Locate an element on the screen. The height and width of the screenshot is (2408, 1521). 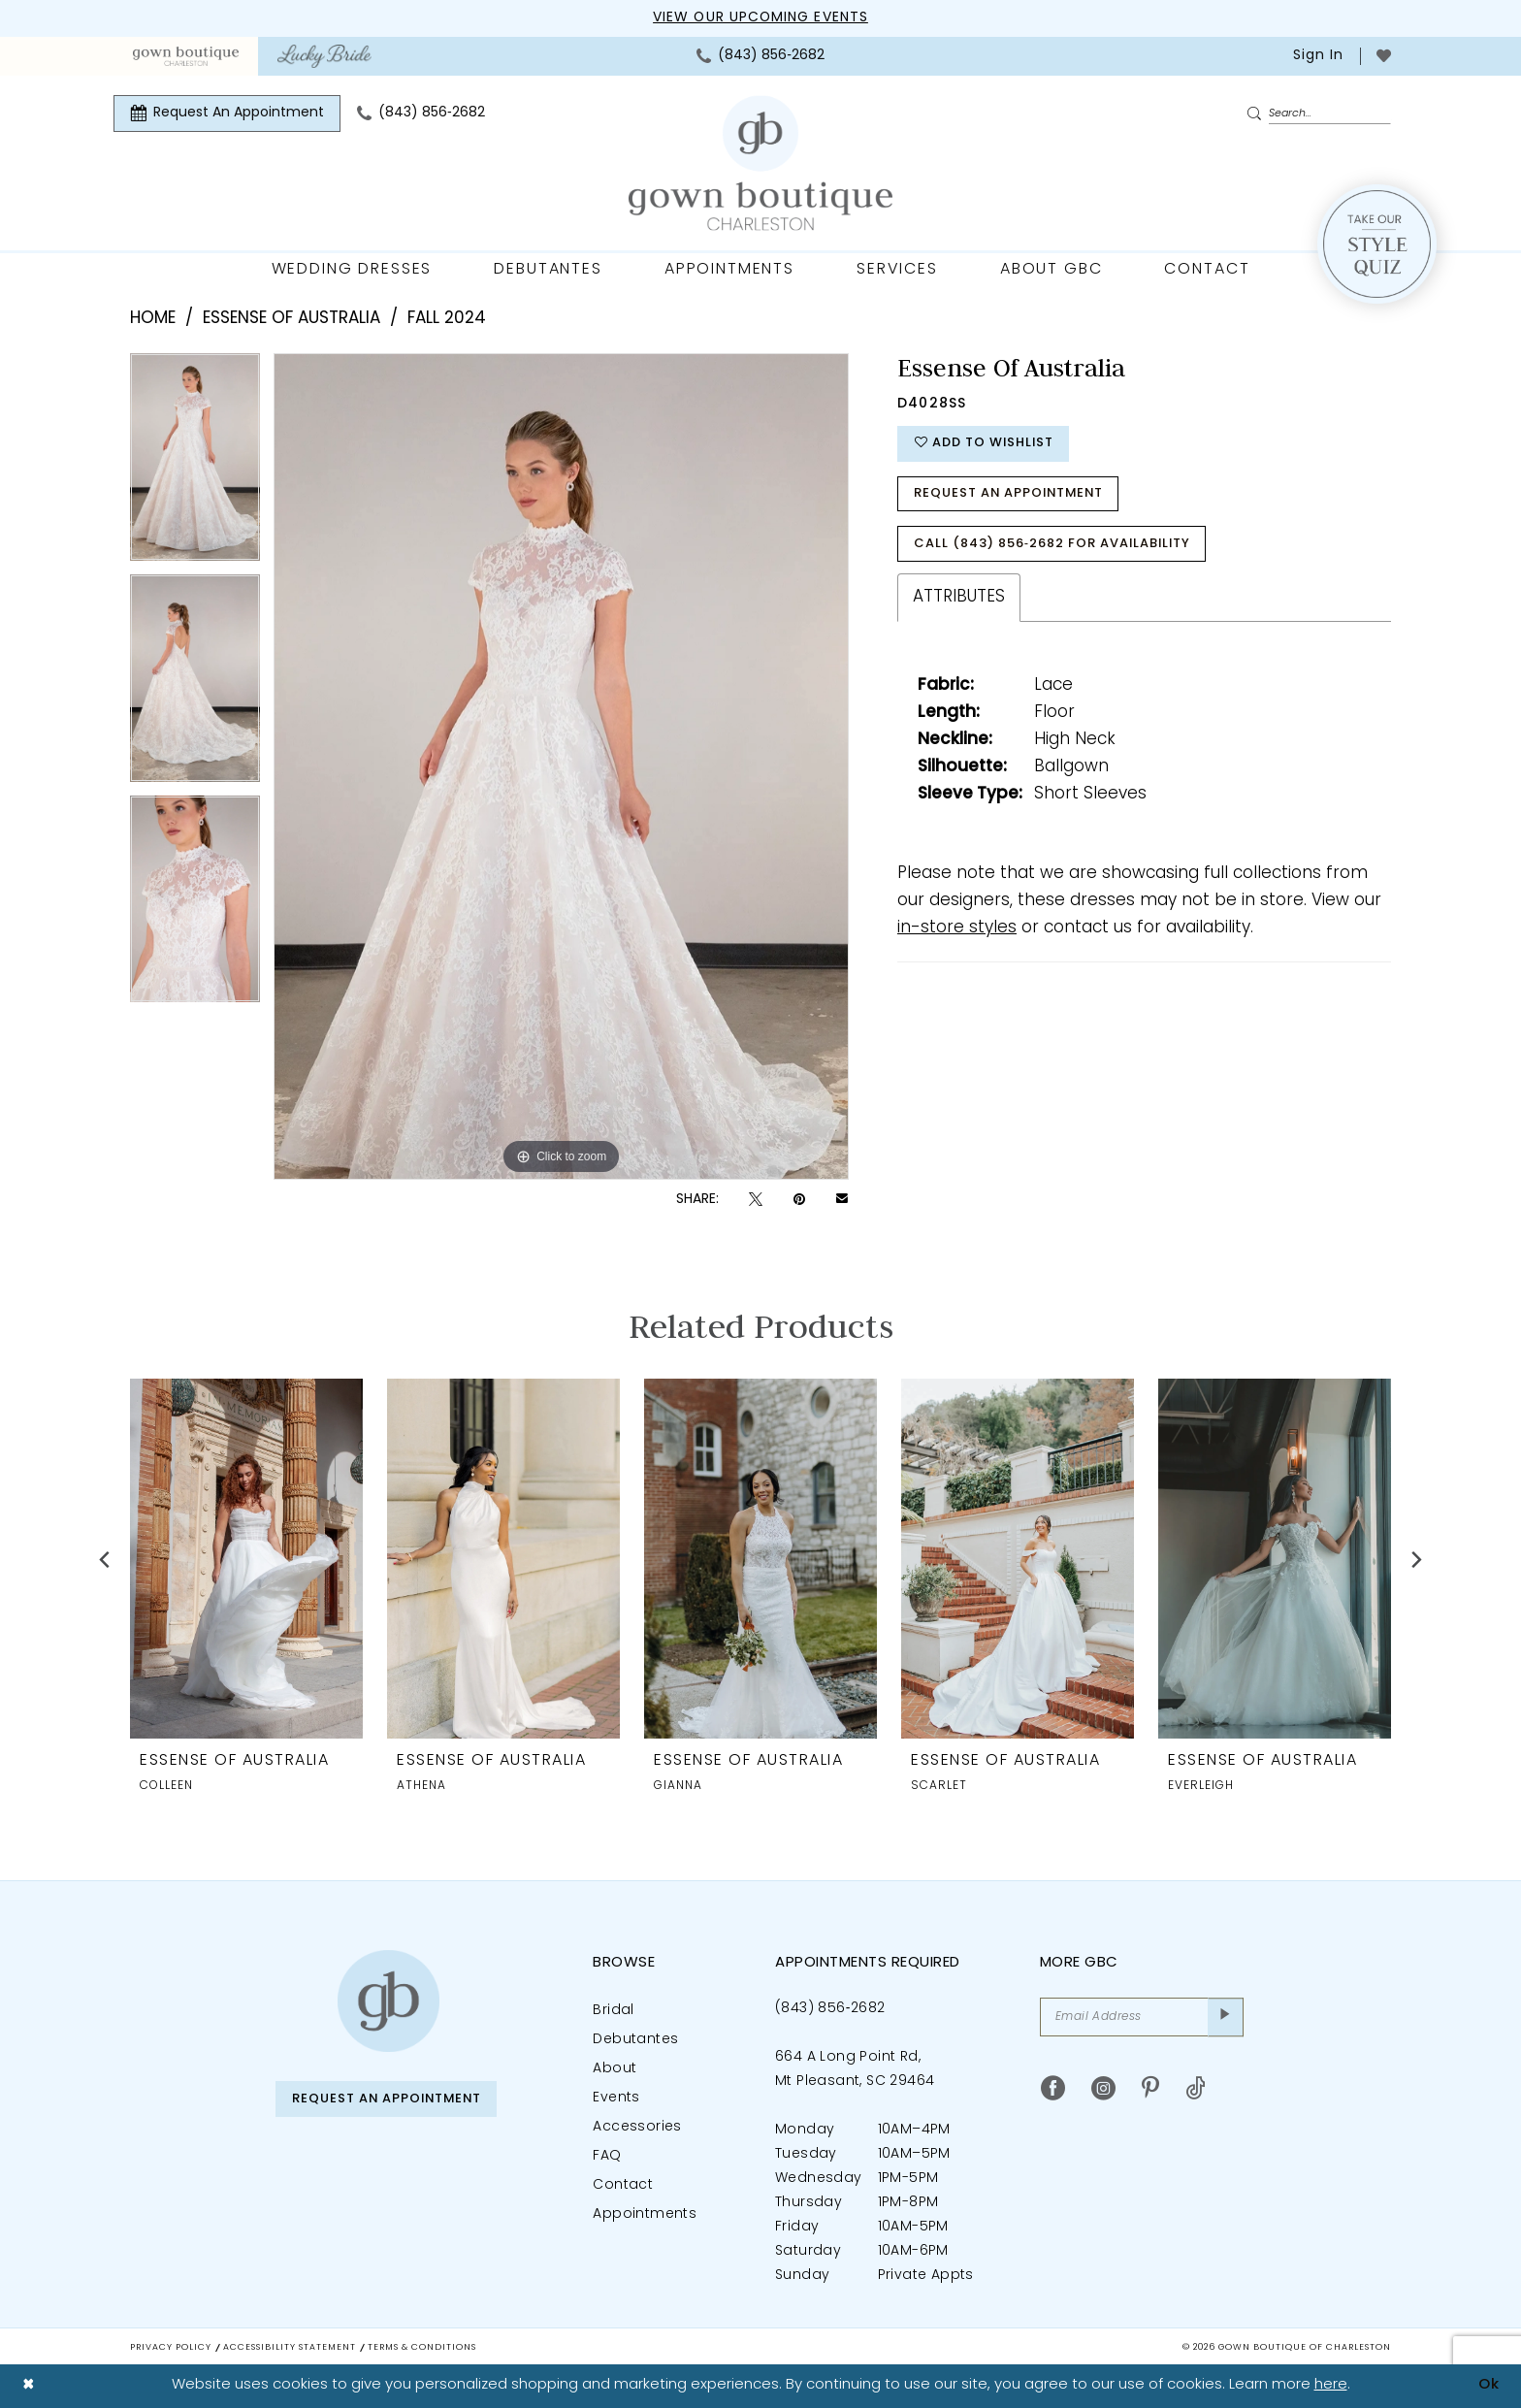
[Pin it - Opens in new tab] is located at coordinates (799, 1199).